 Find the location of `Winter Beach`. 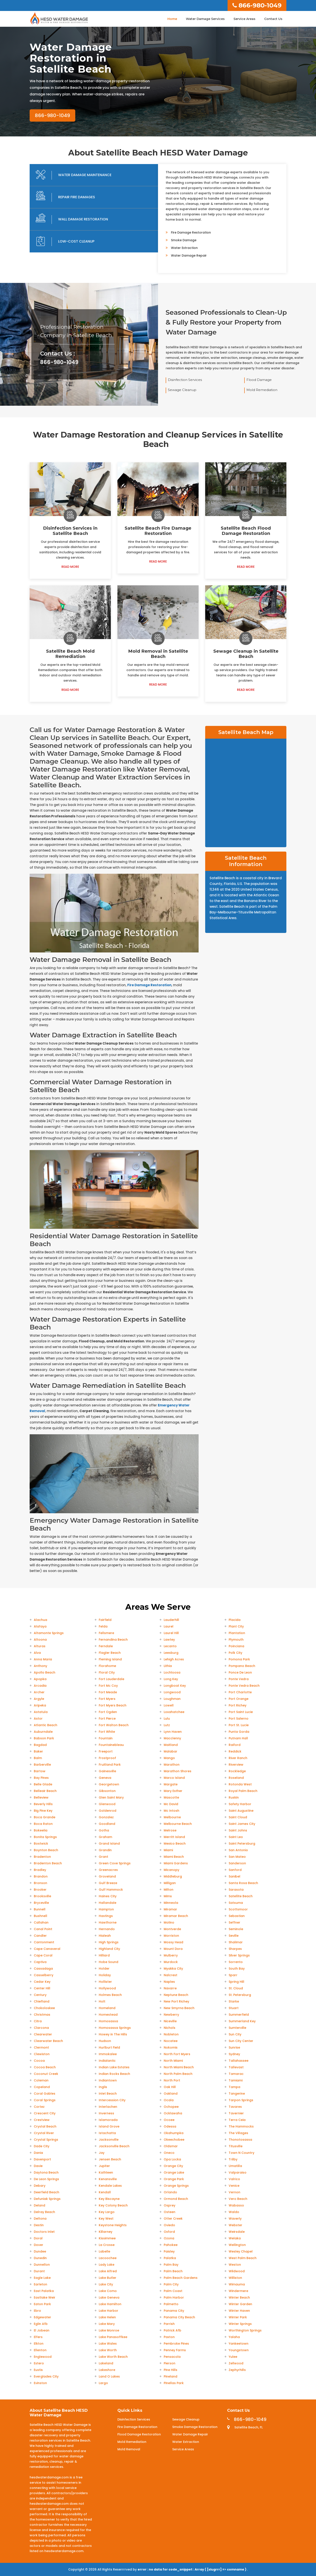

Winter Beach is located at coordinates (239, 2297).